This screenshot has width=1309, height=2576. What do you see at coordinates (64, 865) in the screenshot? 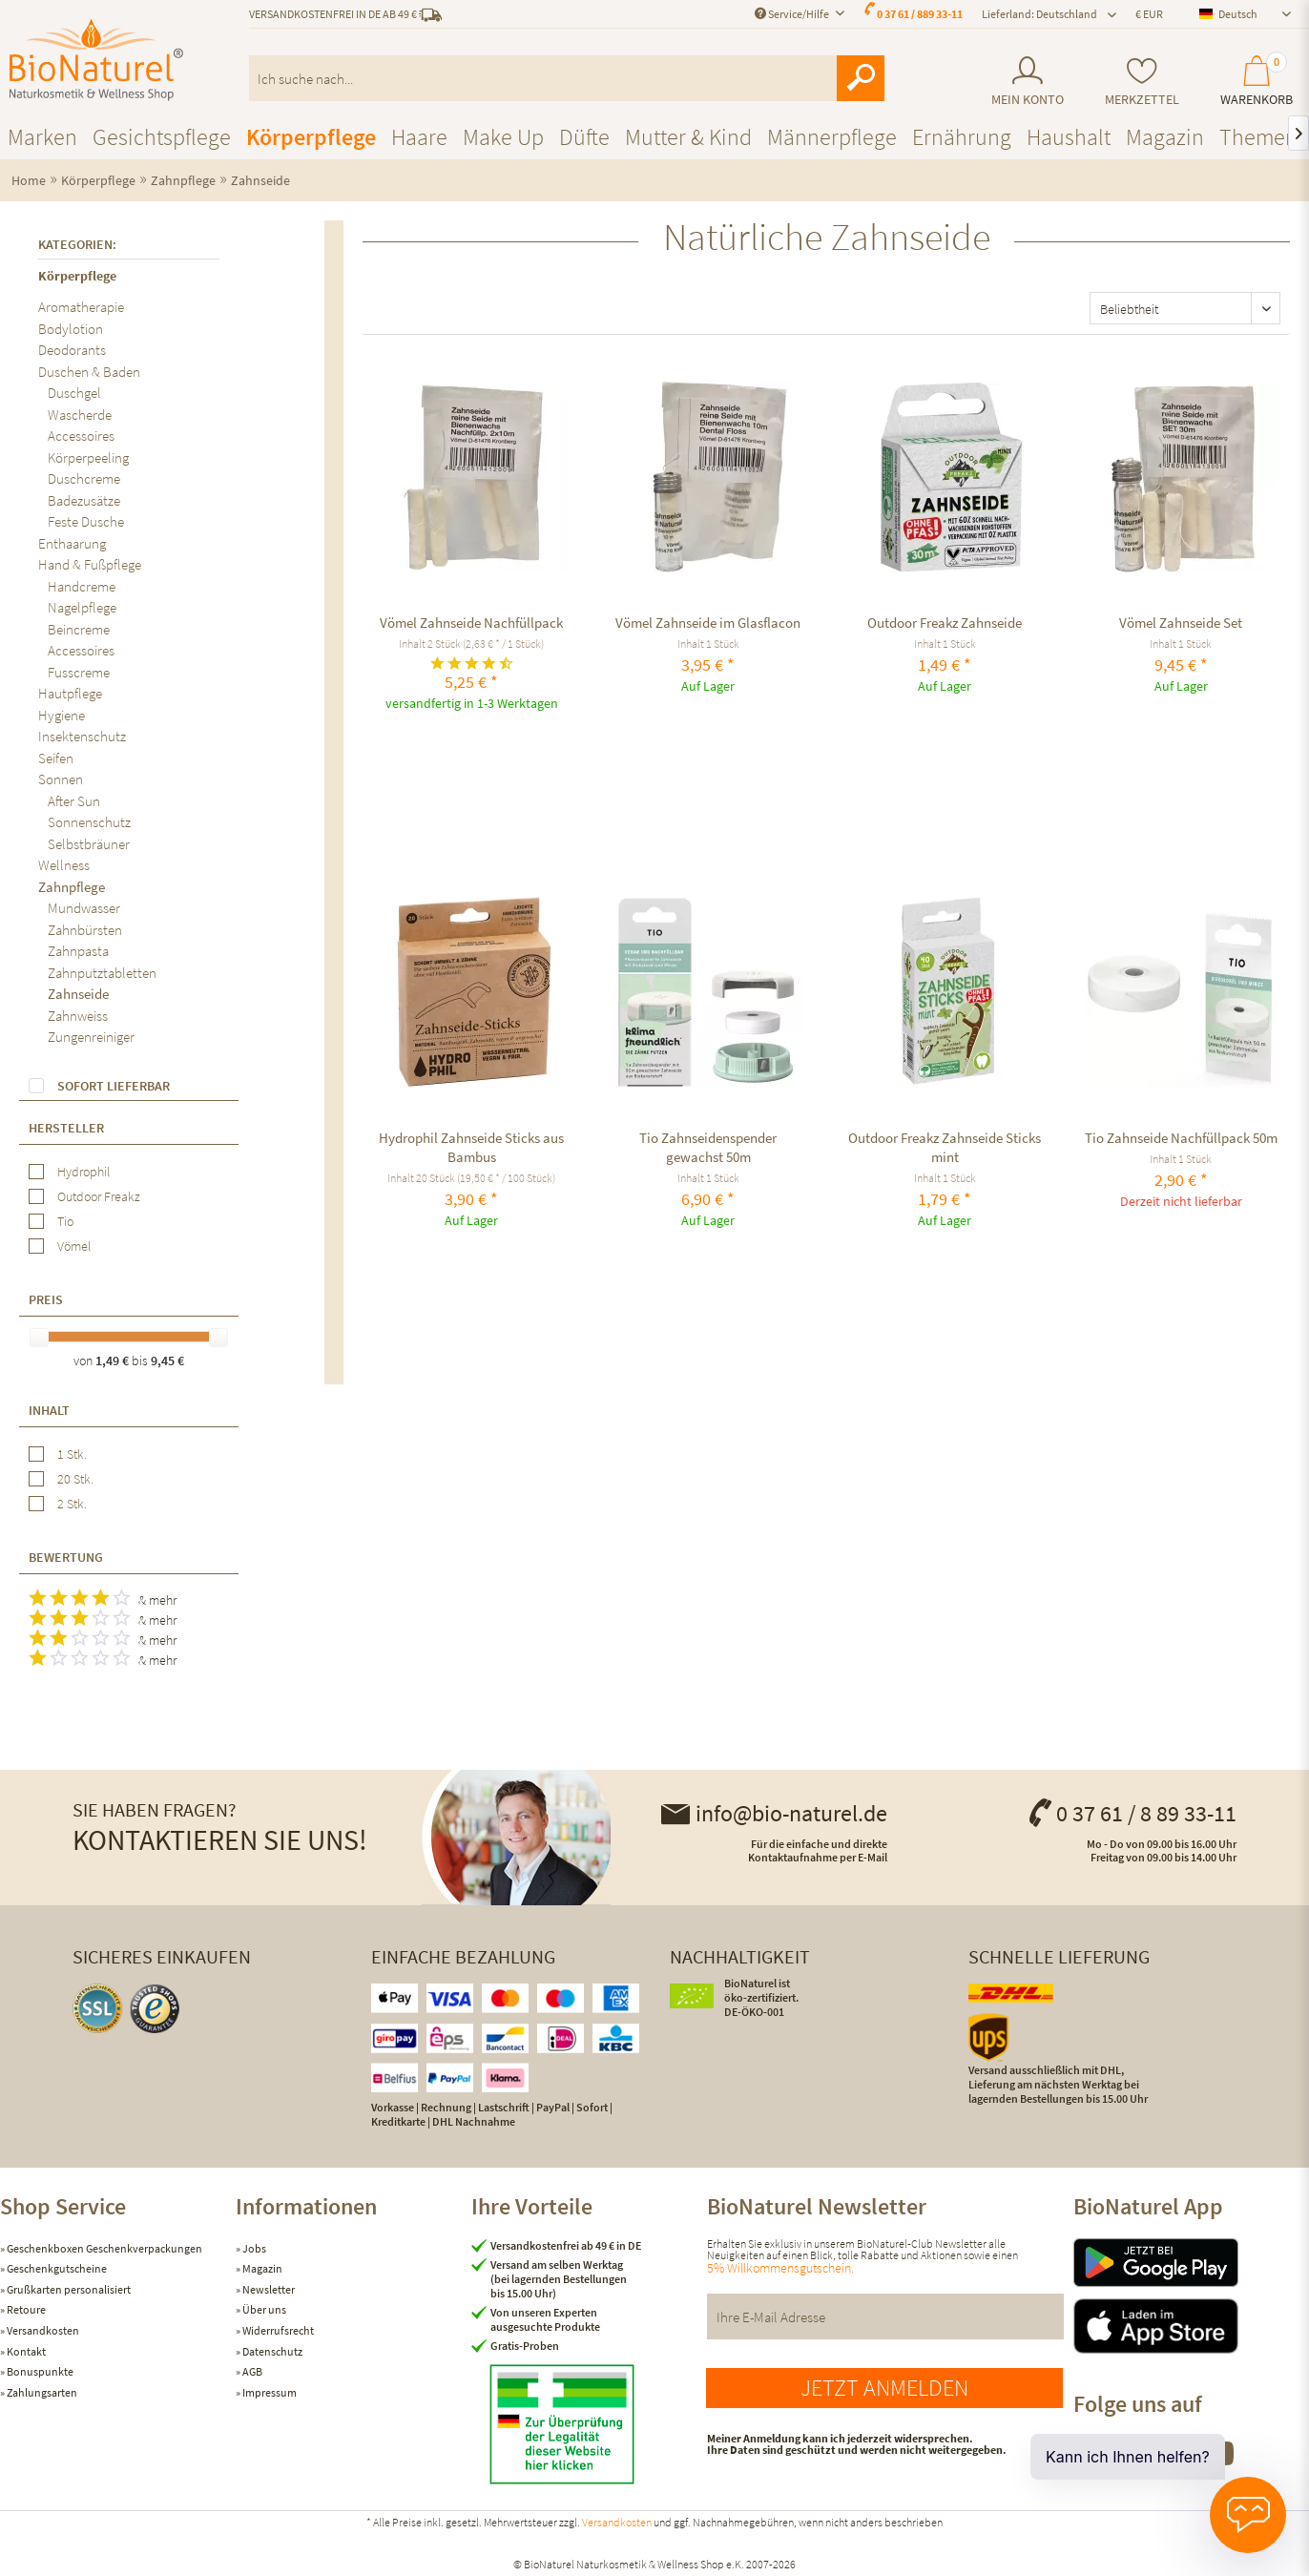
I see `Wellness` at bounding box center [64, 865].